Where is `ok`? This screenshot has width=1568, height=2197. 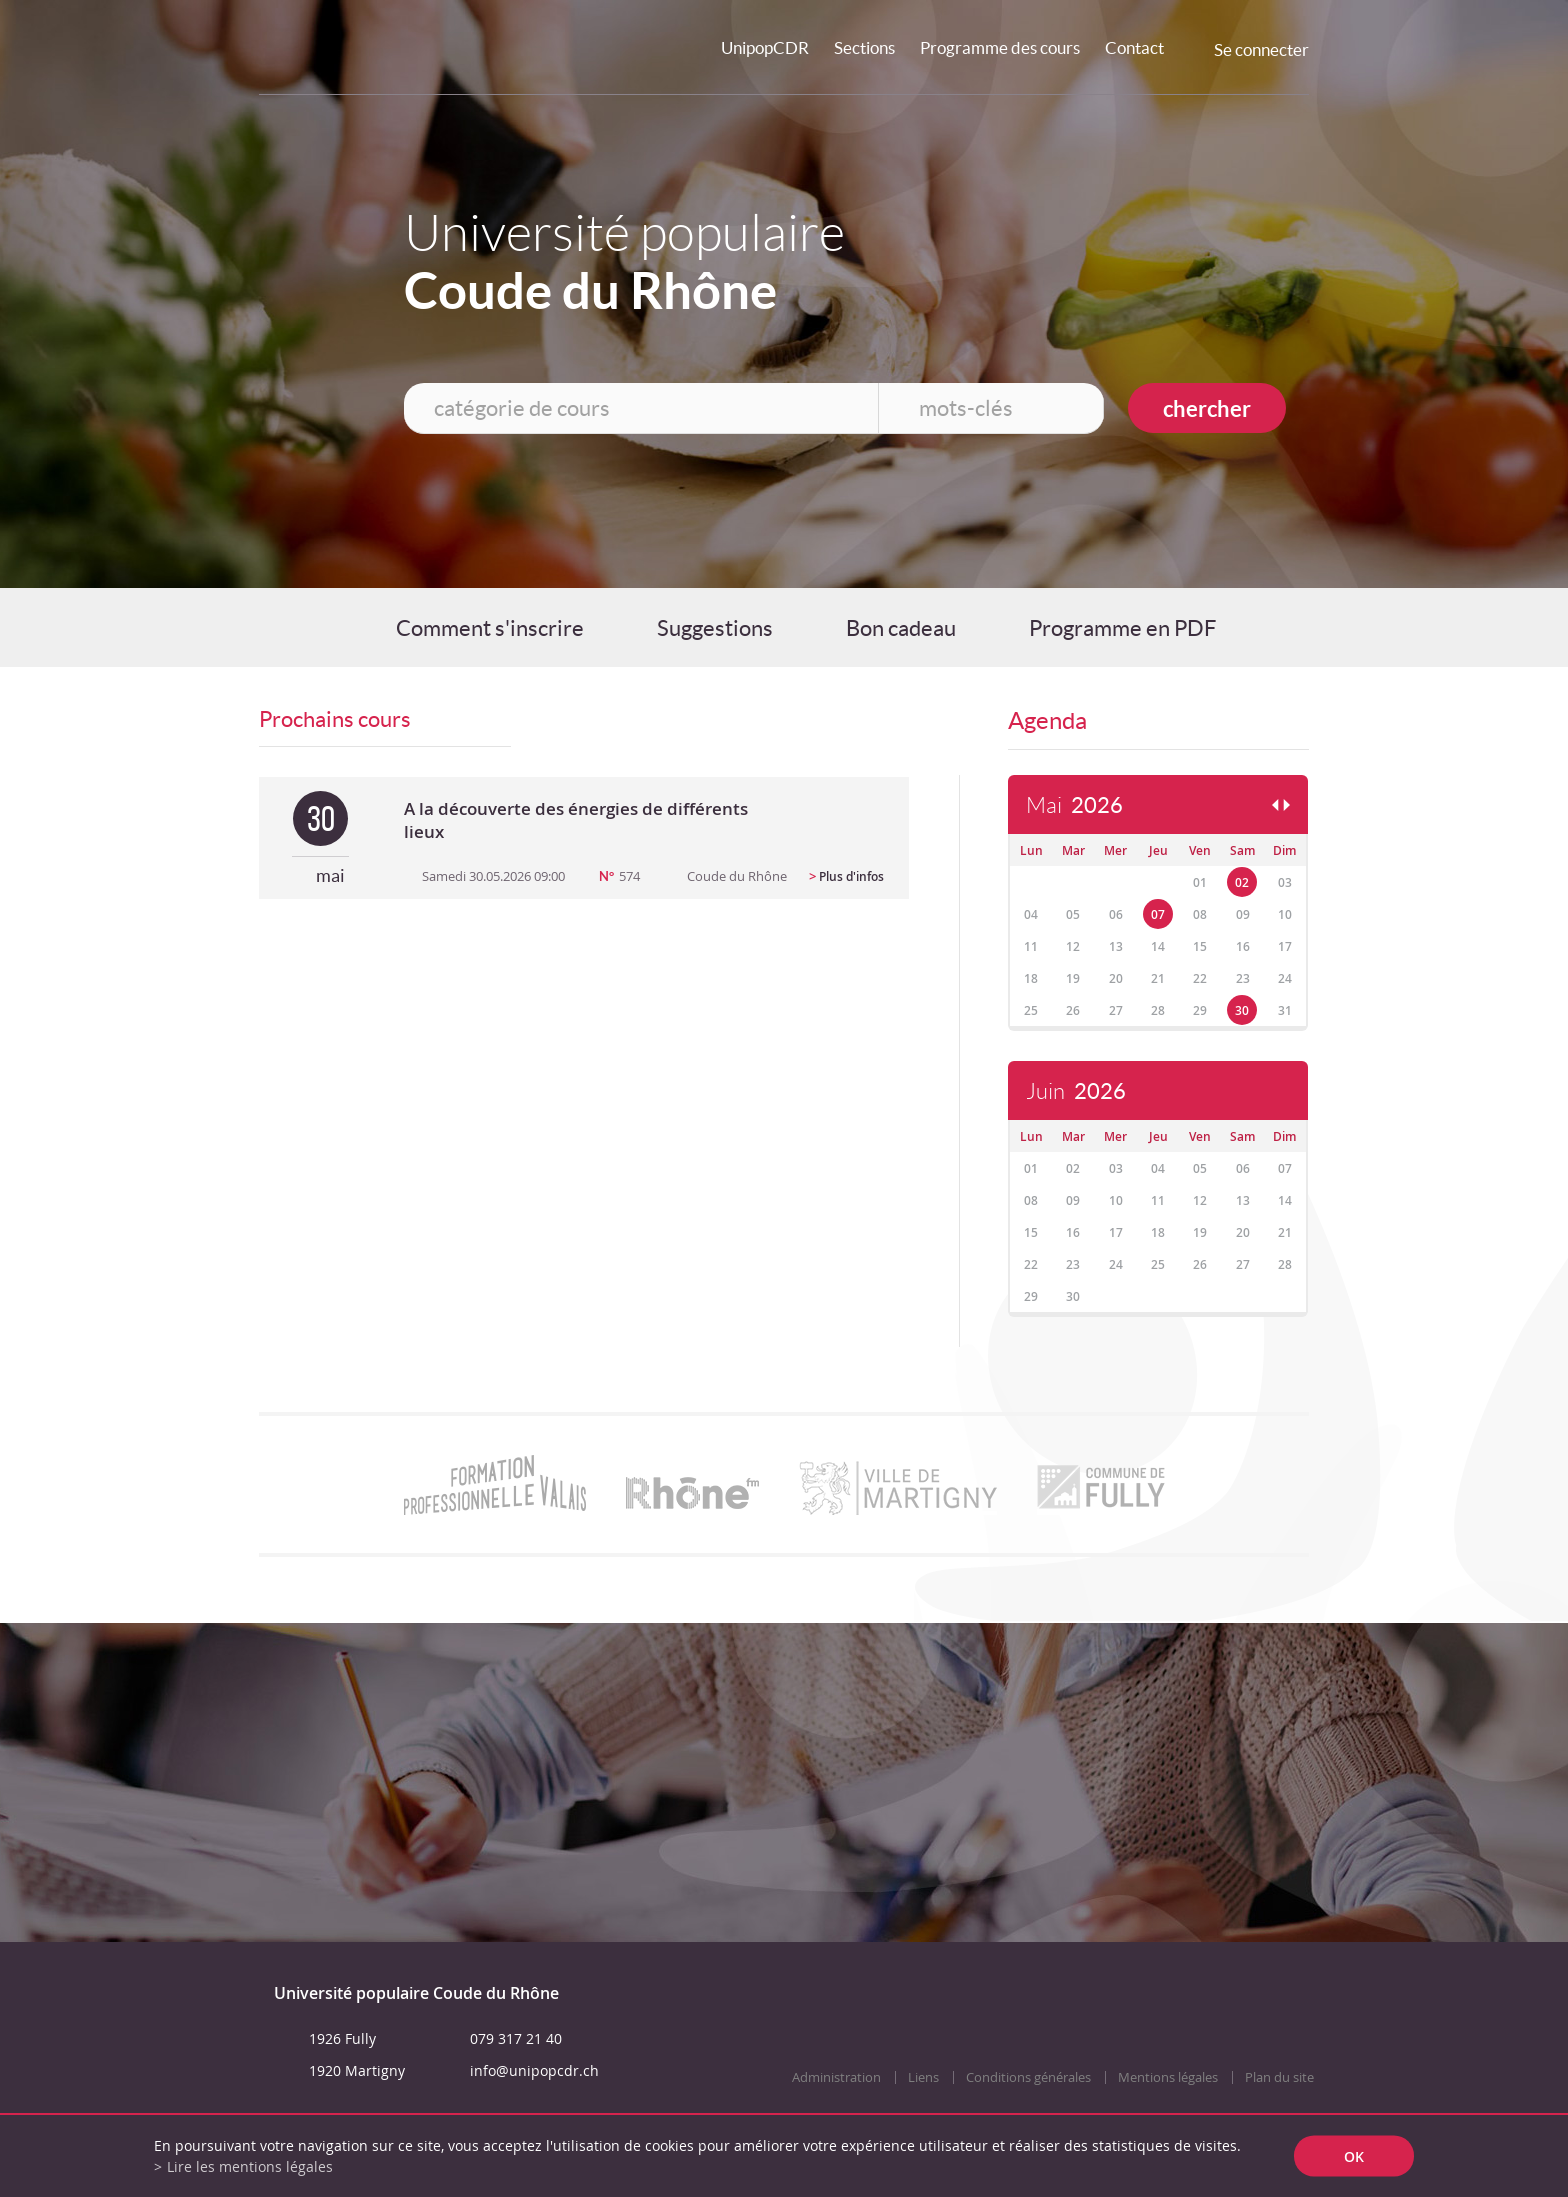
ok is located at coordinates (1354, 2156).